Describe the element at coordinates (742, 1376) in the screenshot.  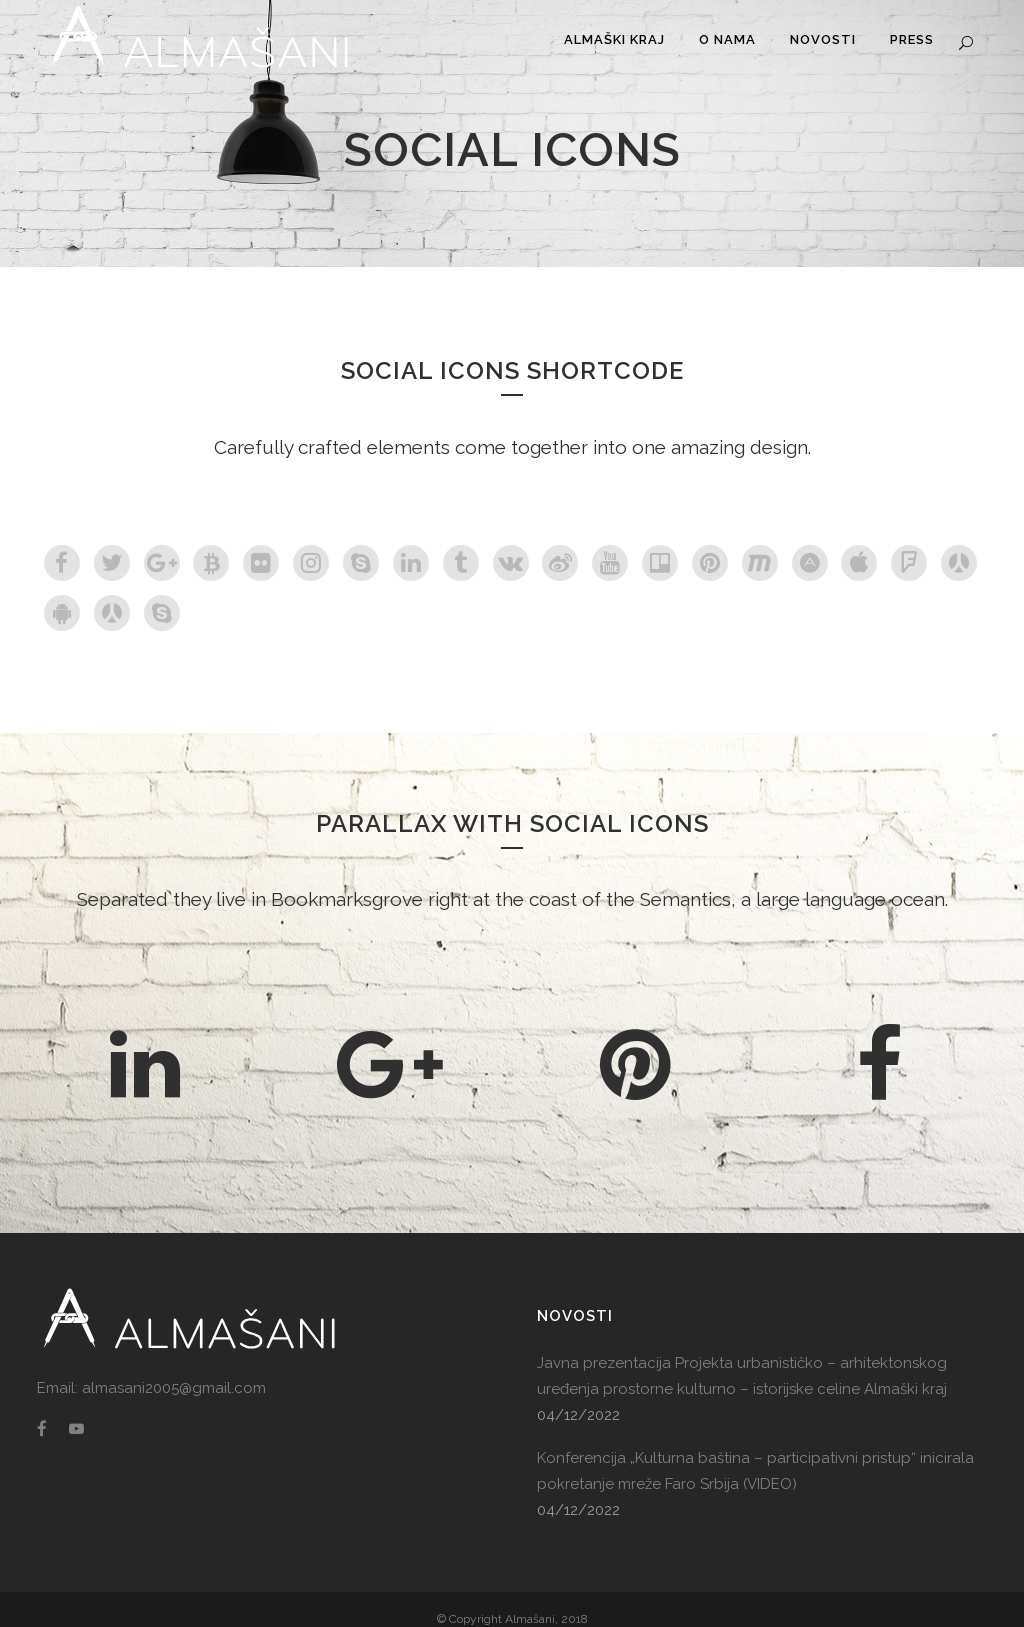
I see `Javna prezentacija Projekta urbanističko – arhitektonskog uređenja prostorne kulturno – istorijske celine Almaški kraj` at that location.